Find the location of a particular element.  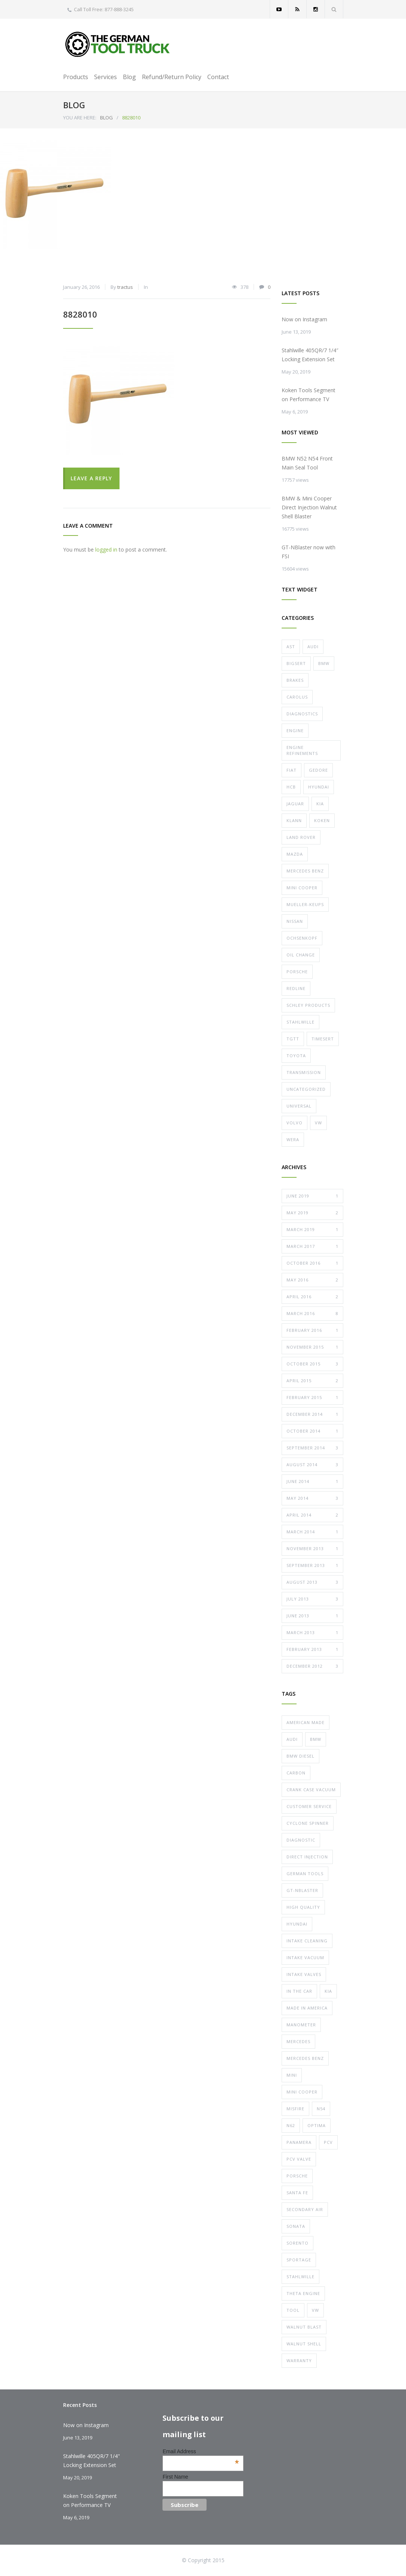

BMW & Mini Cooper Direct Injection Walnut Shell Blaster is located at coordinates (309, 507).